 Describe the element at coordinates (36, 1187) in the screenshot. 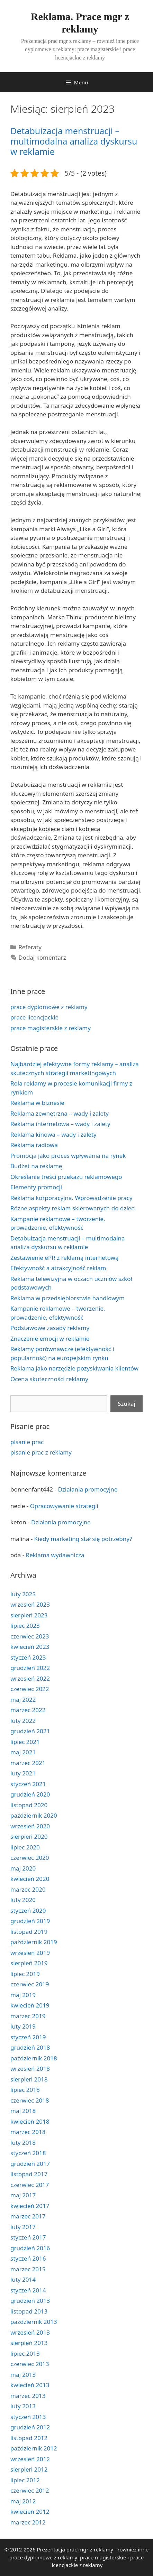

I see `Elementy promocji` at that location.